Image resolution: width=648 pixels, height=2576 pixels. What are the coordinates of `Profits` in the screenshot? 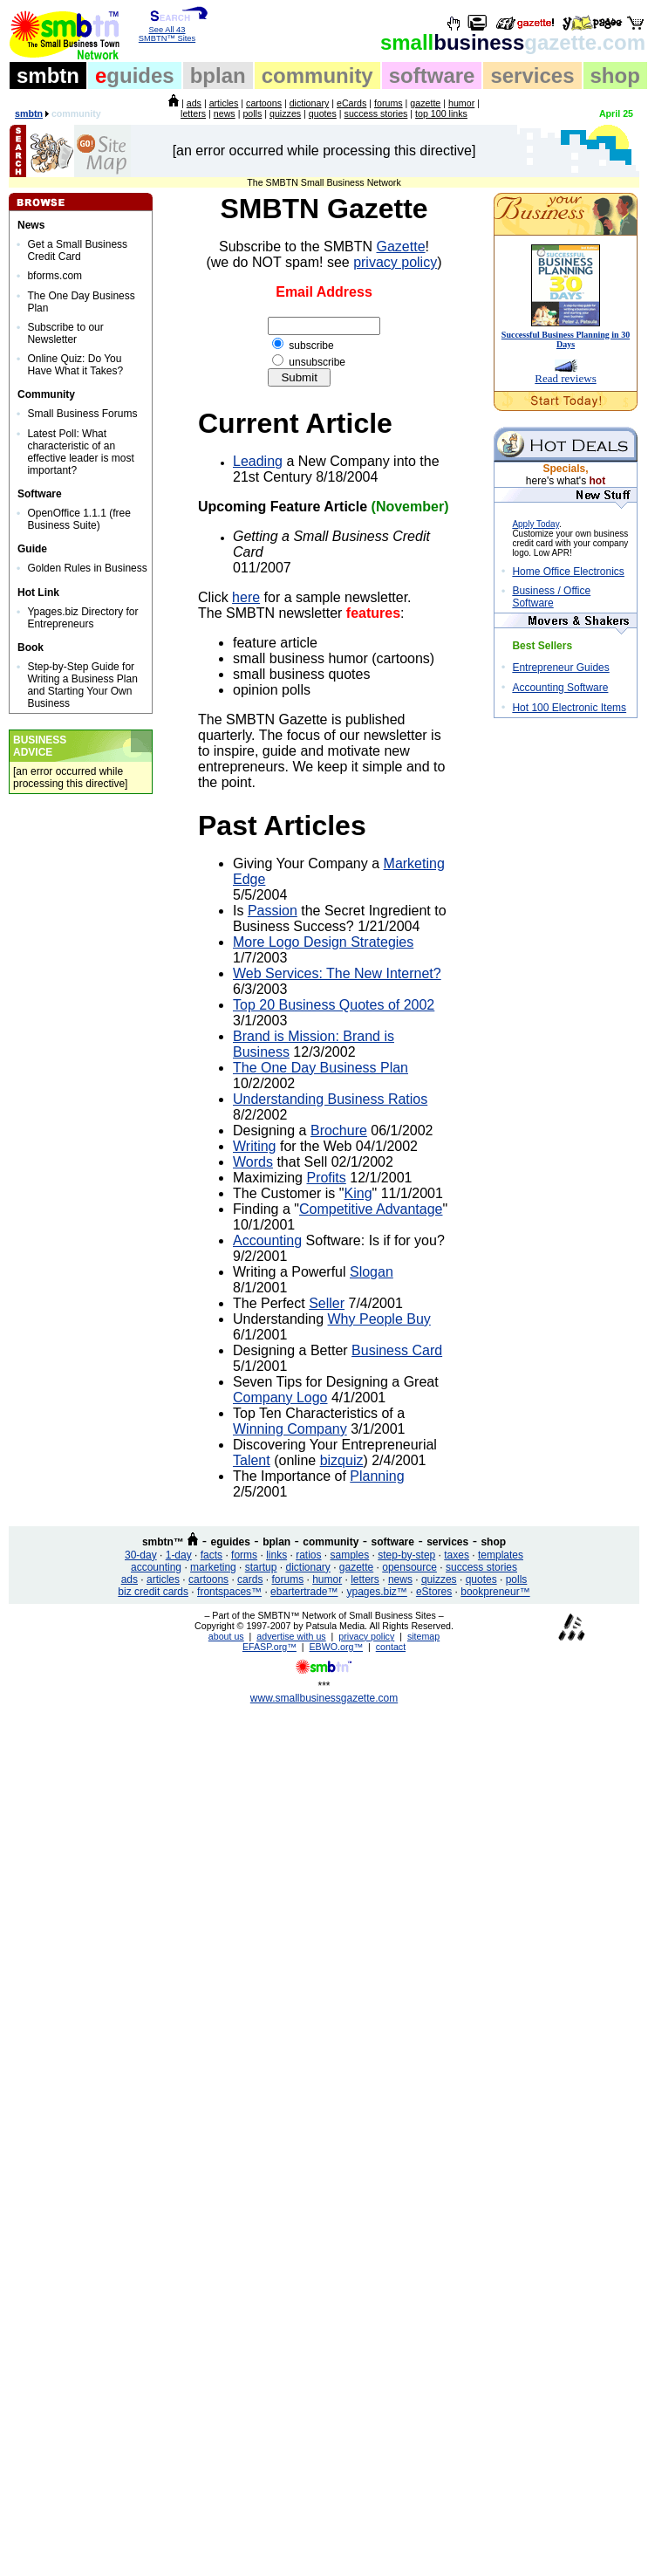 It's located at (325, 1177).